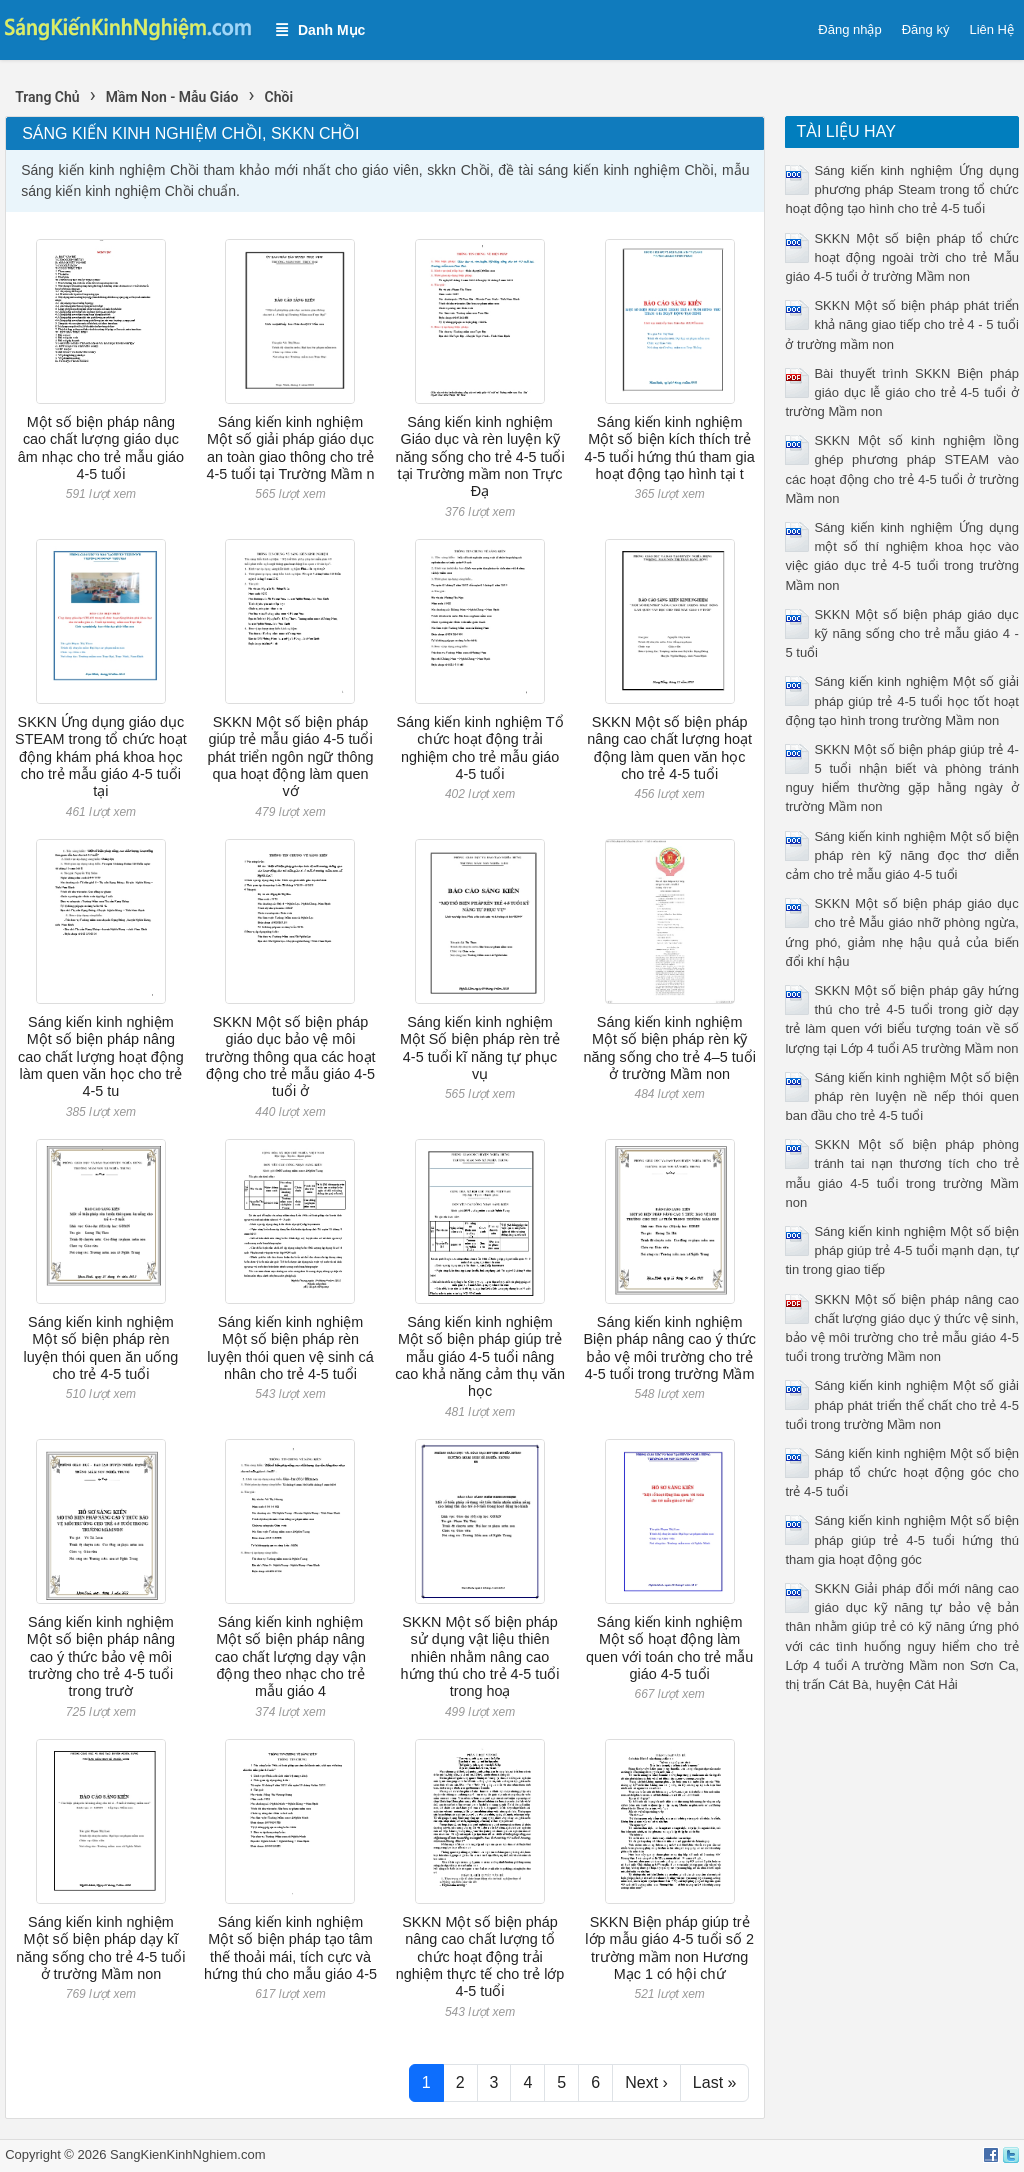  Describe the element at coordinates (290, 1948) in the screenshot. I see `Sáng kiến kinh nghiệm Một số biện pháp tạo tâm thế thoải mái, tích cực và hứng thú cho mẫu giáo 4-5` at that location.